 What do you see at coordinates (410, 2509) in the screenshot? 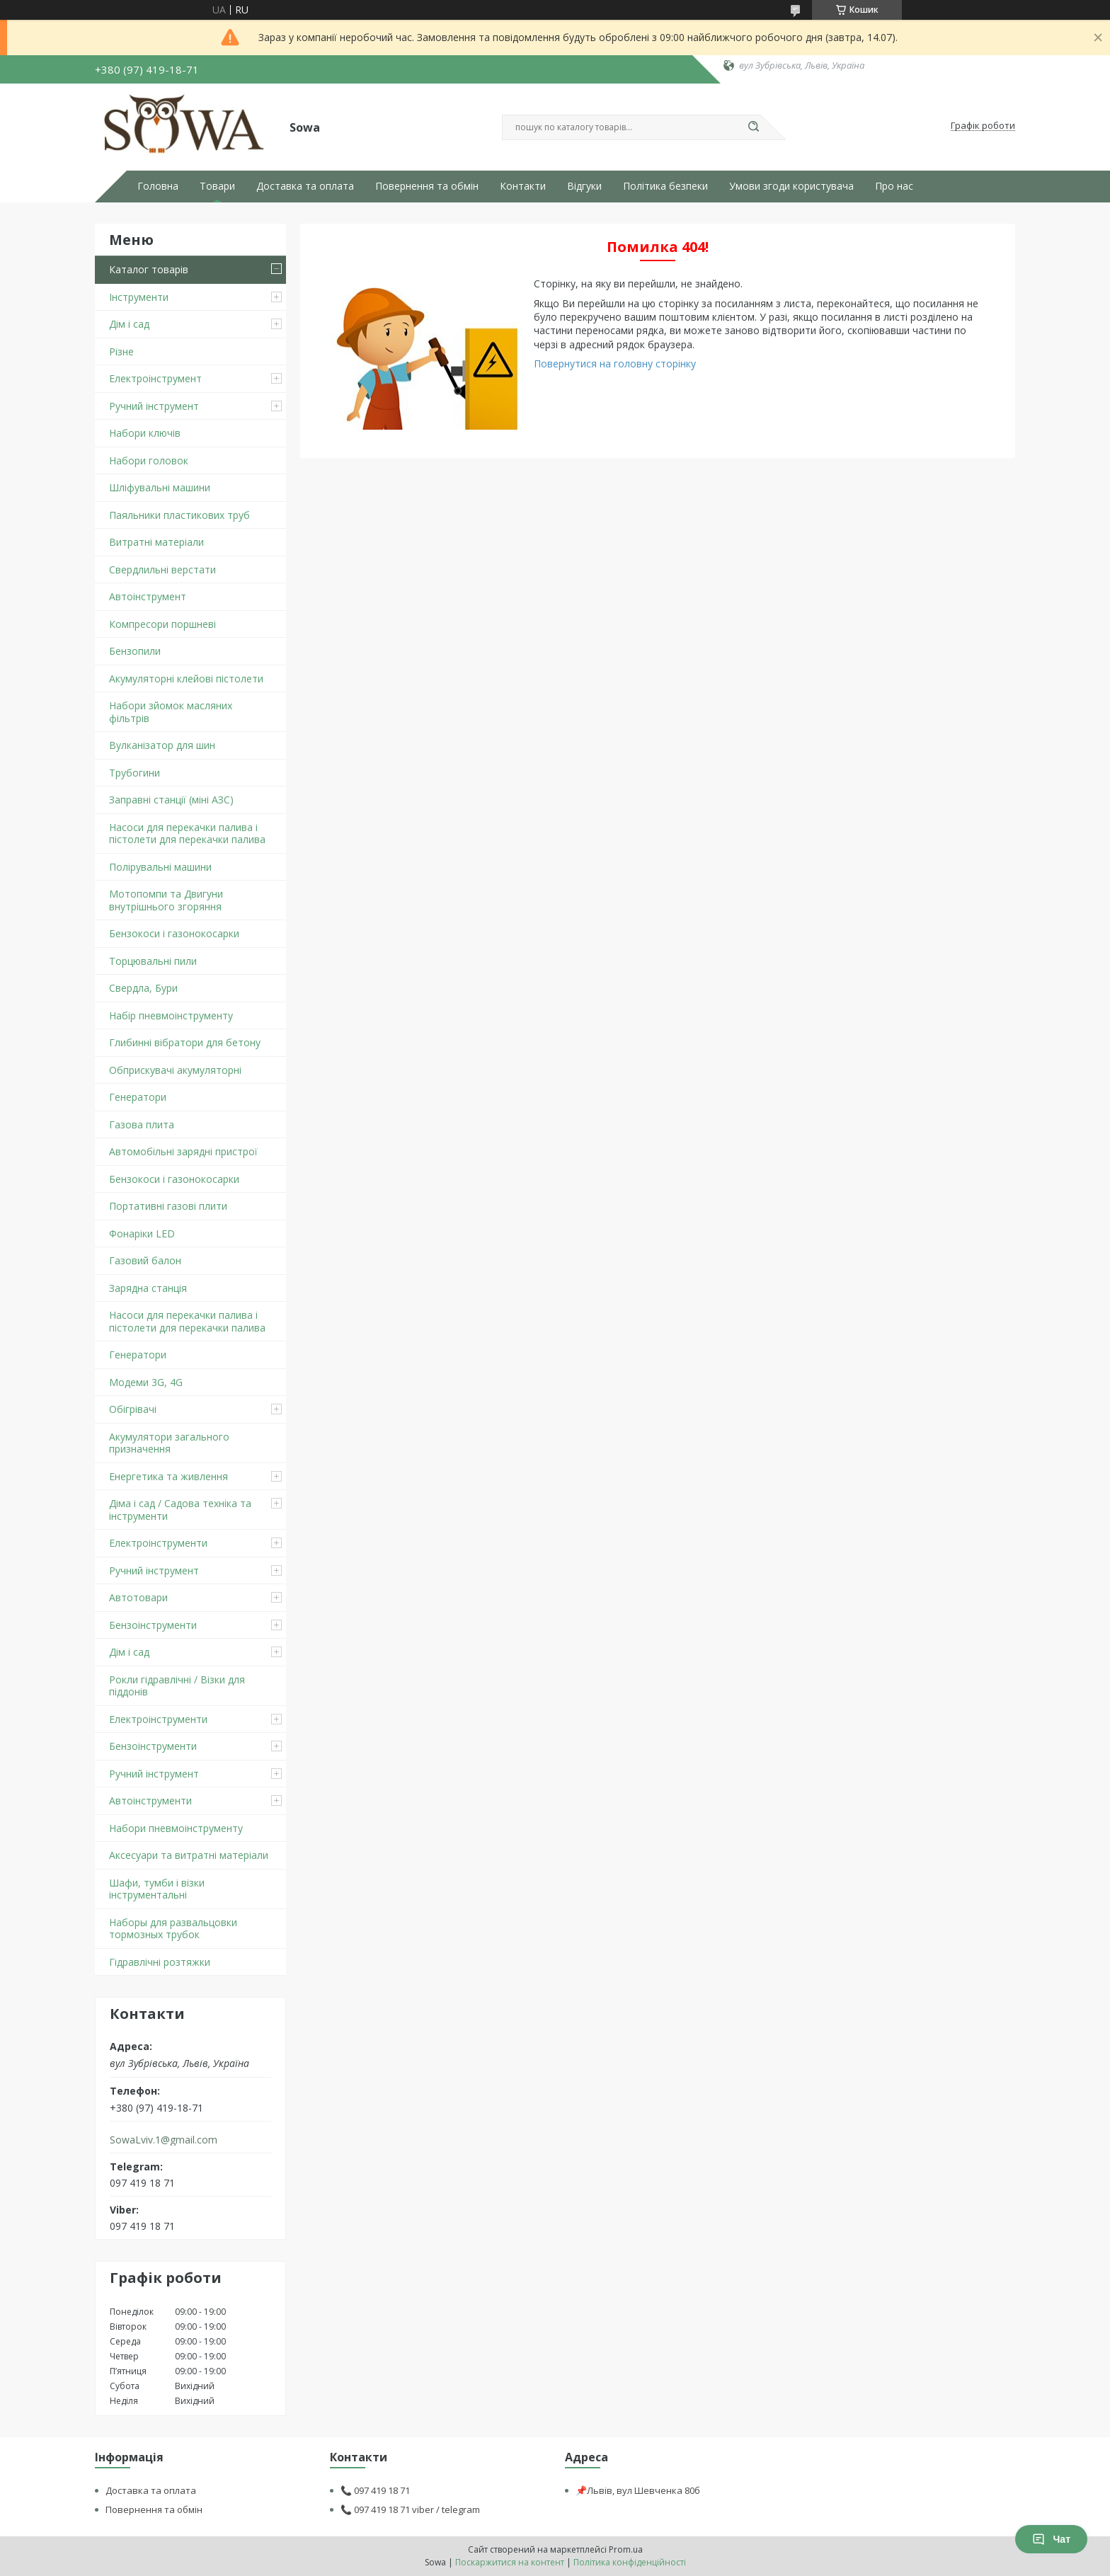
I see `📞 097 419 18 71 viber / telegram` at bounding box center [410, 2509].